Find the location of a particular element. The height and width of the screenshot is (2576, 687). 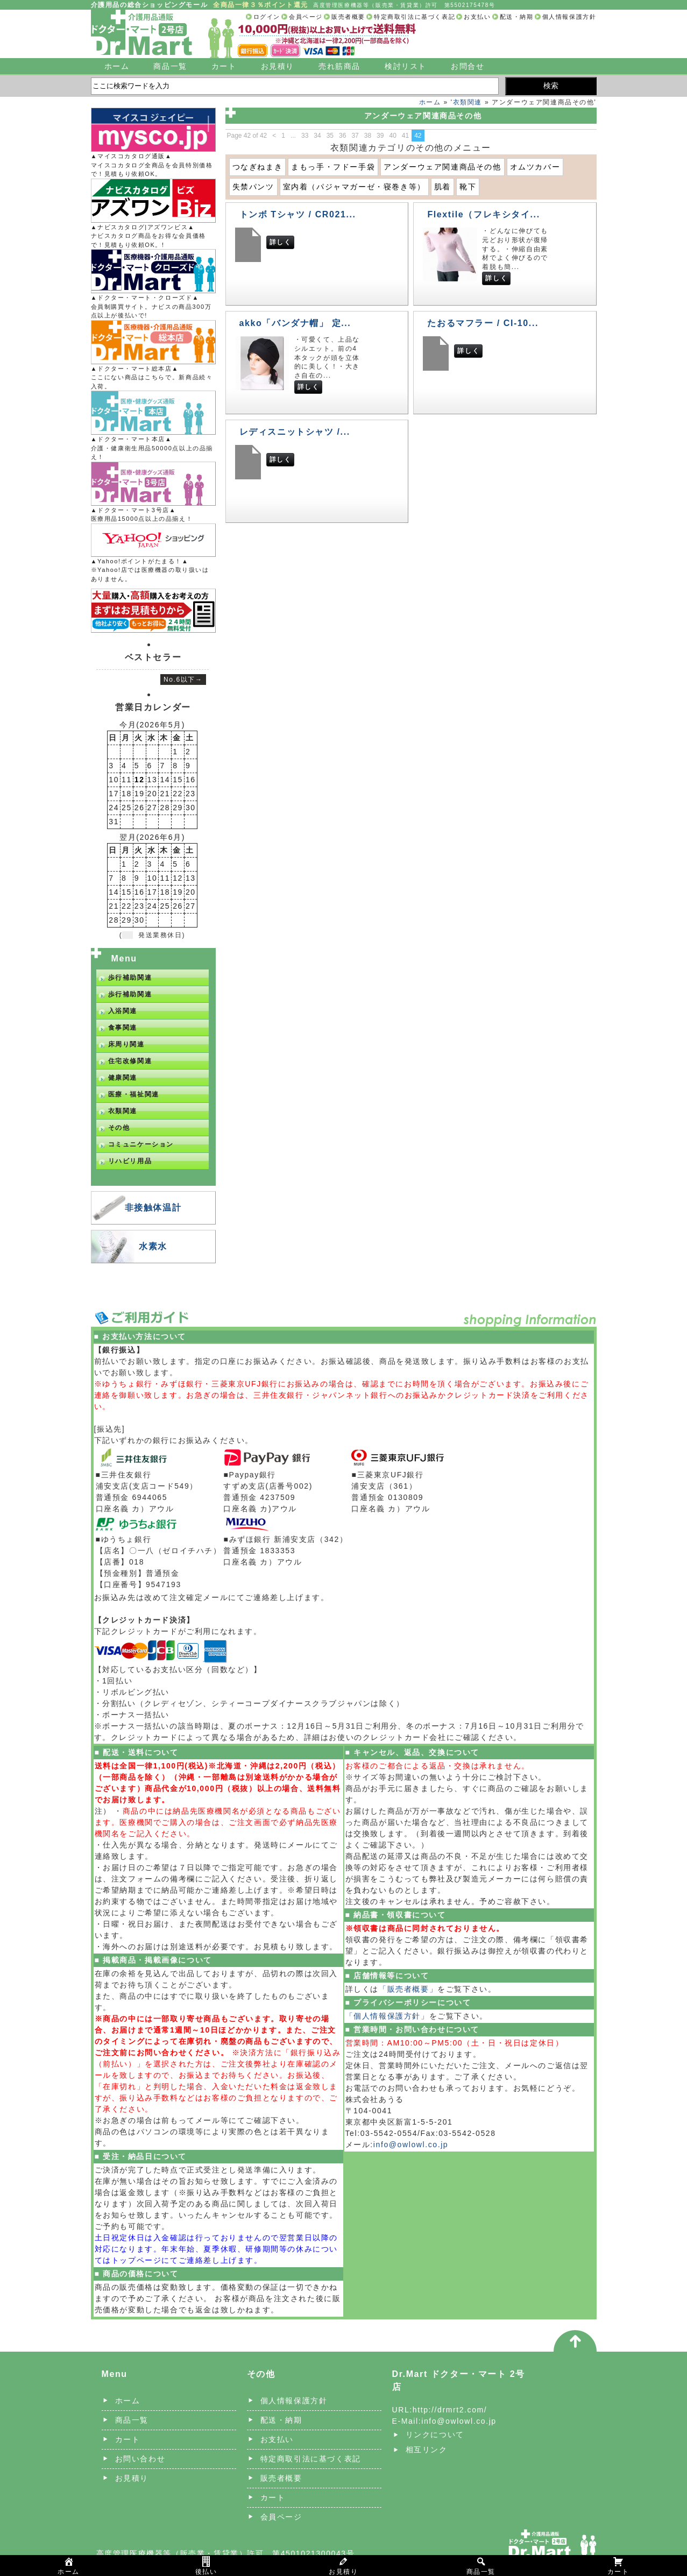

38 is located at coordinates (367, 135).